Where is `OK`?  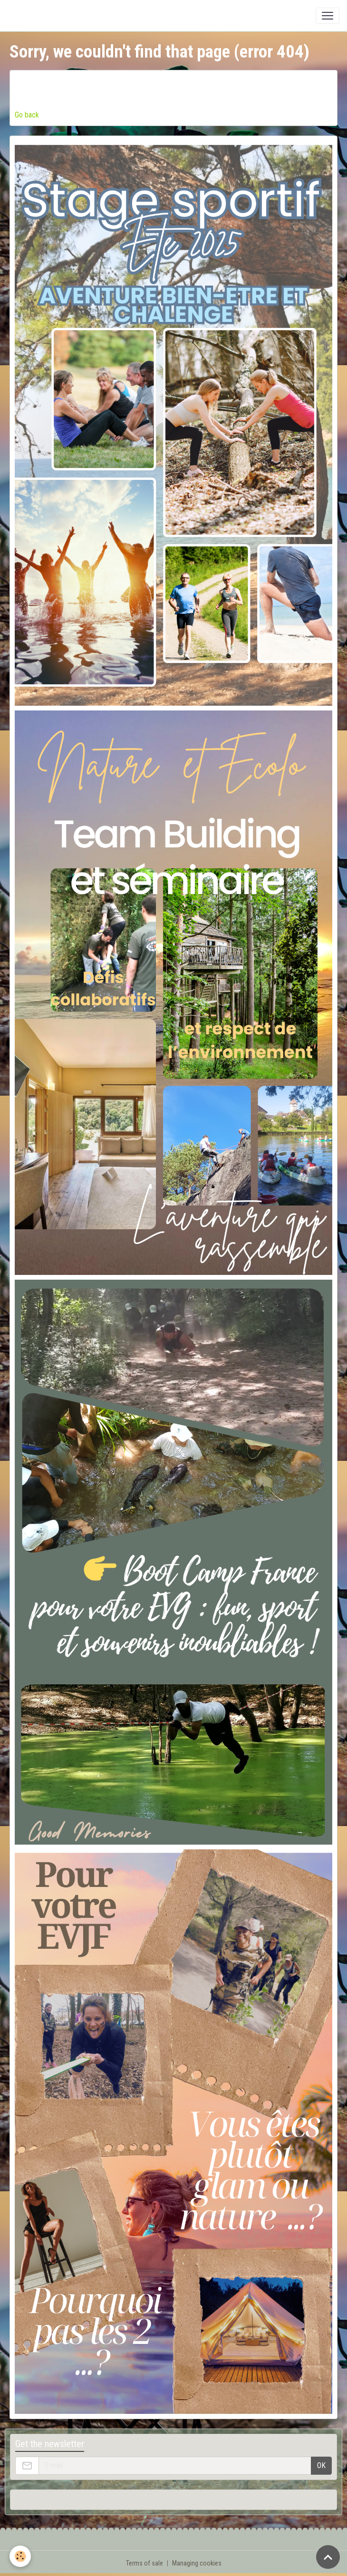 OK is located at coordinates (321, 2465).